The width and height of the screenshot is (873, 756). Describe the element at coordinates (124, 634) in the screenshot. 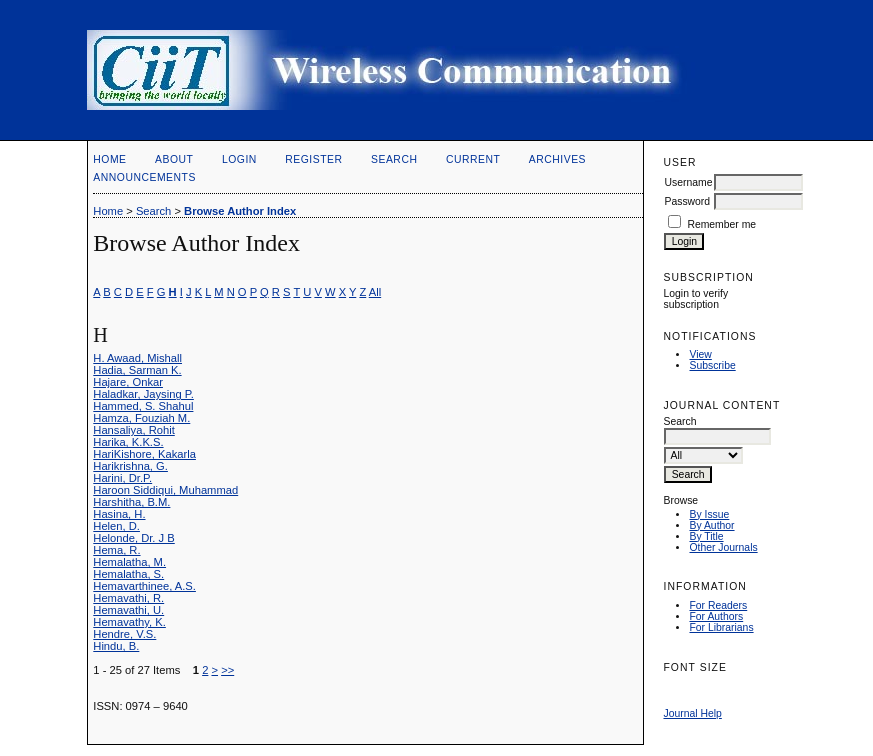

I see `Hendre, V.S.` at that location.